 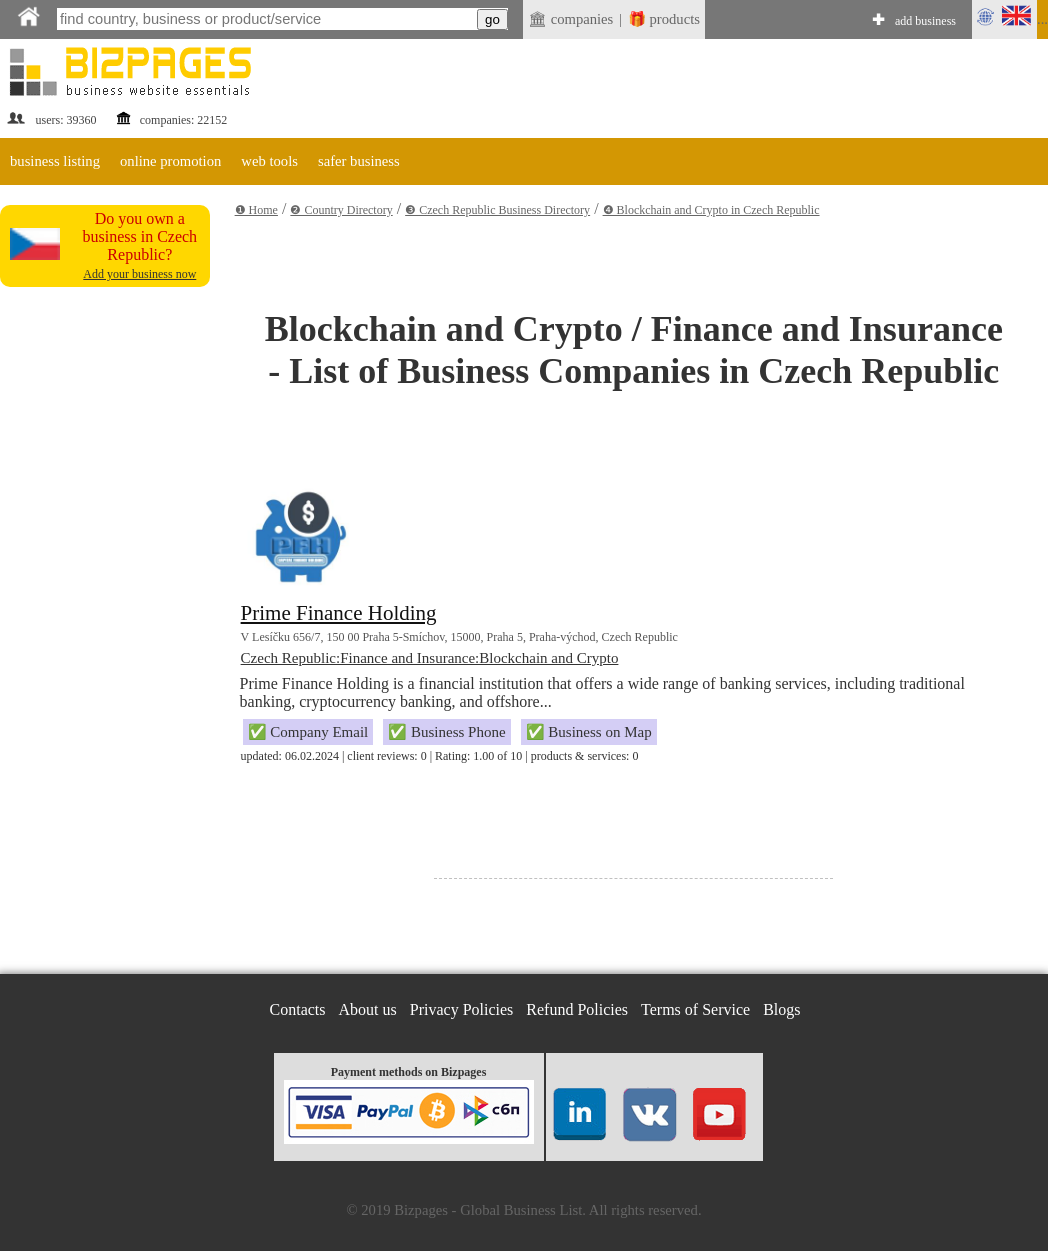 What do you see at coordinates (430, 658) in the screenshot?
I see `Czech Republic:Finance and Insurance:Blockchain and Crypto` at bounding box center [430, 658].